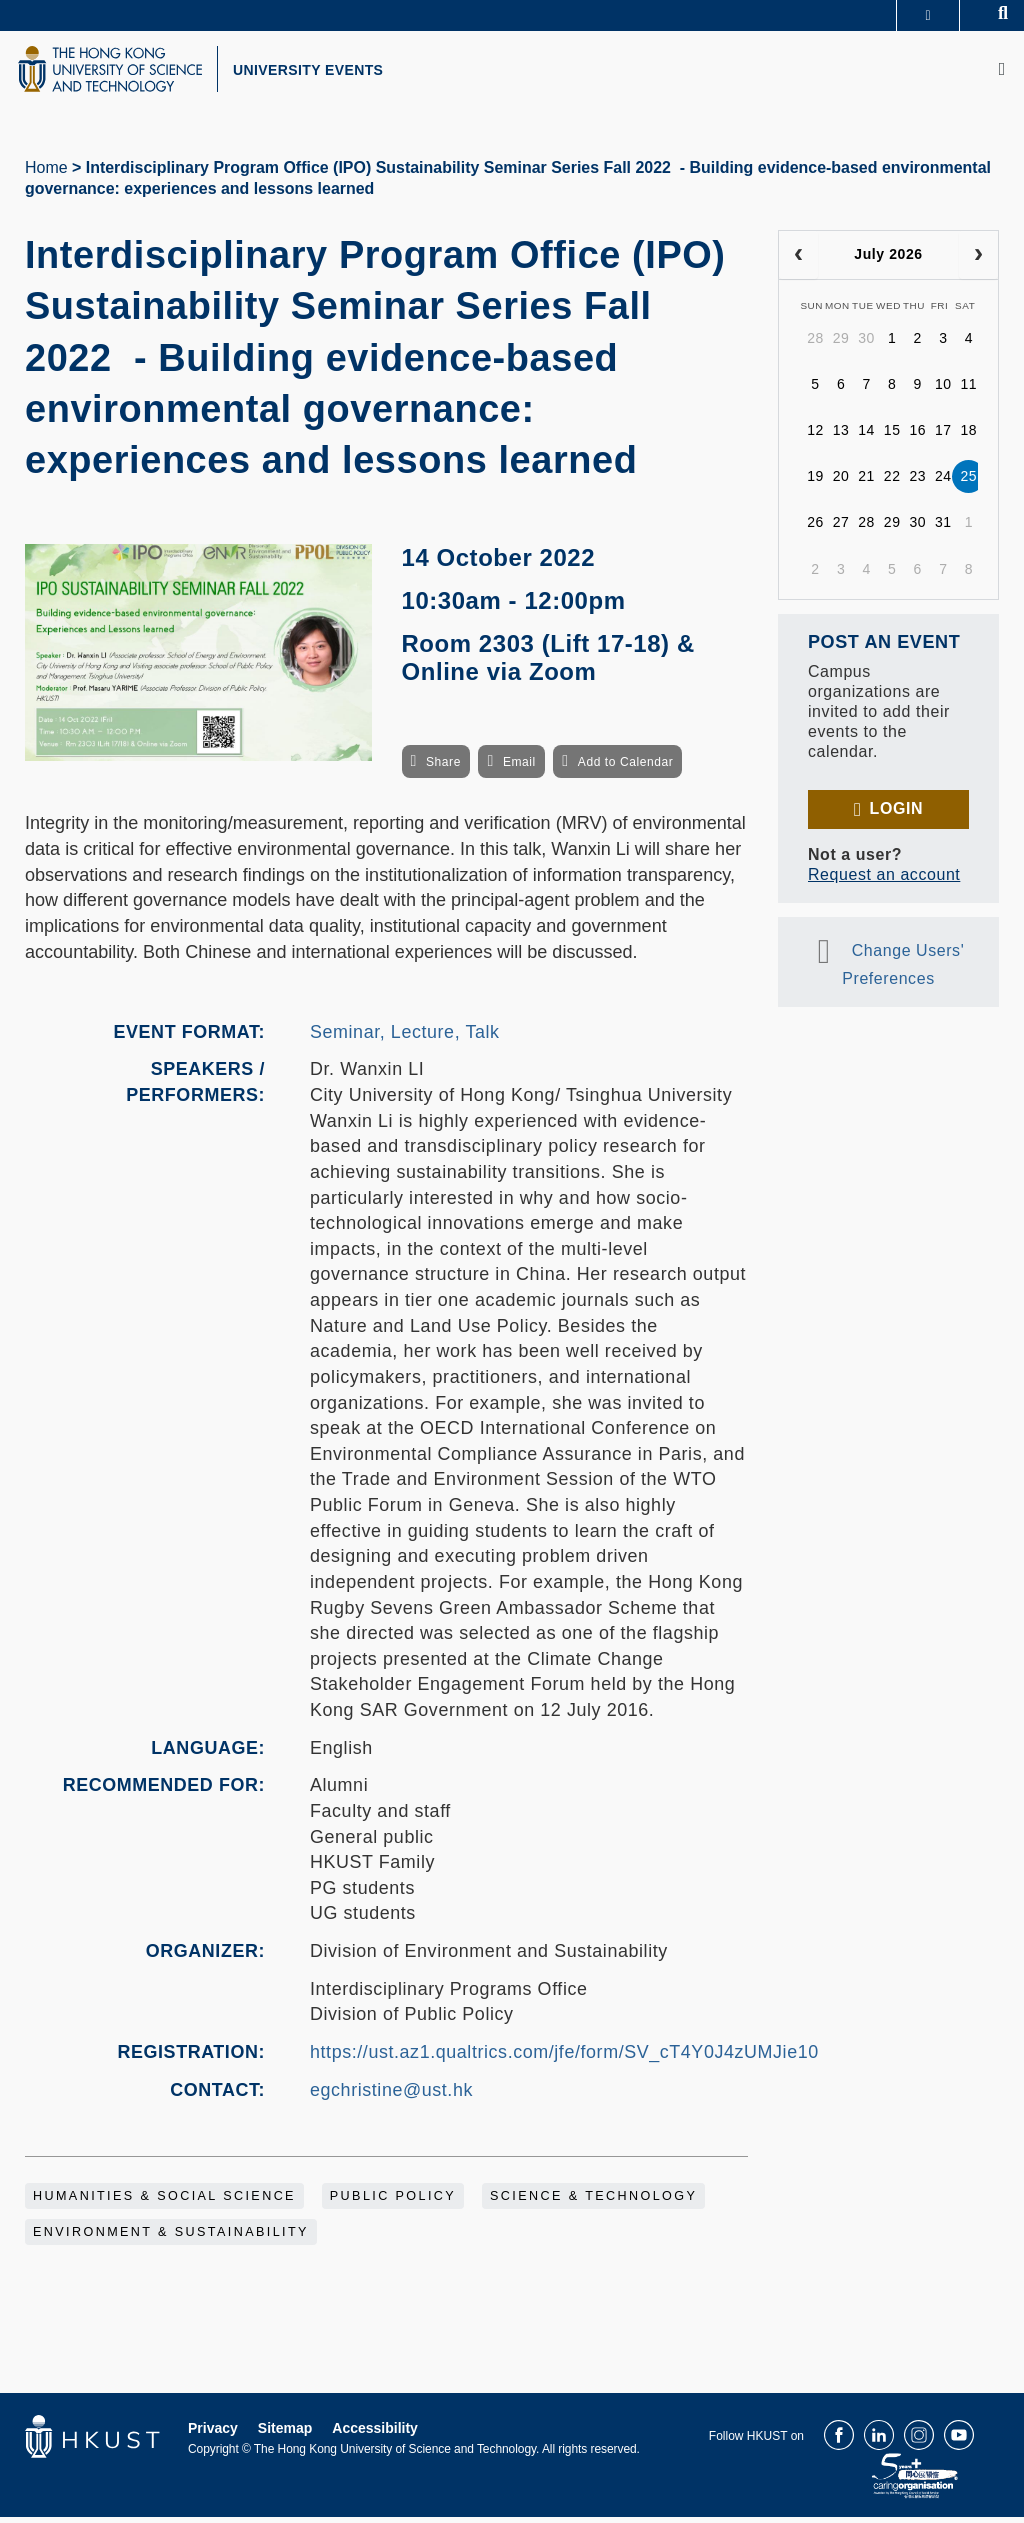 The width and height of the screenshot is (1024, 2523). Describe the element at coordinates (391, 2095) in the screenshot. I see `egchristine@ust.hk` at that location.